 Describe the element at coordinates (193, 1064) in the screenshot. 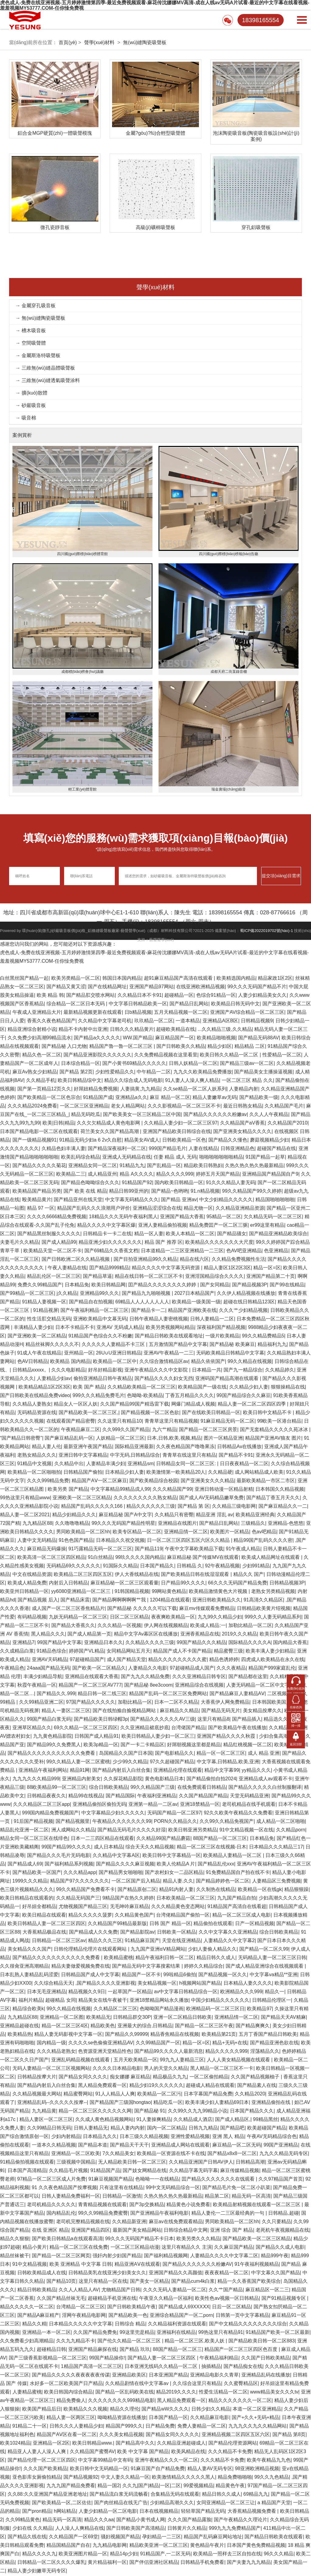

I see `日韩人妖精品一区二区` at that location.